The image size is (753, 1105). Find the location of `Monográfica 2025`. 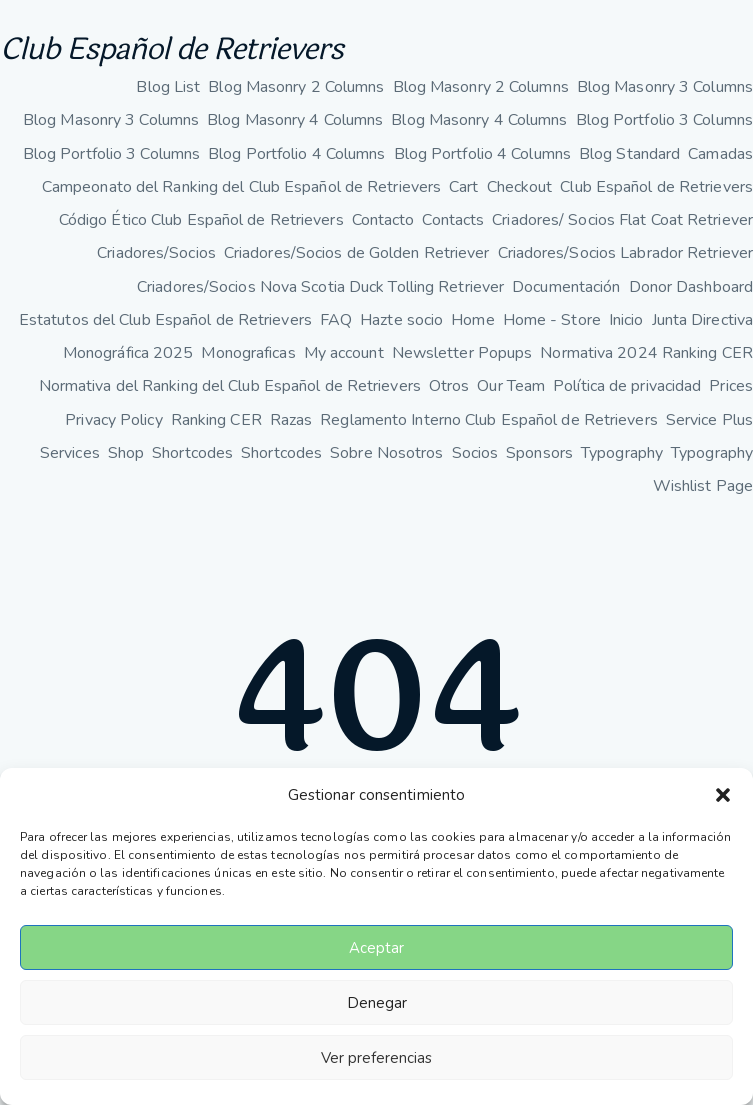

Monográfica 2025 is located at coordinates (128, 353).